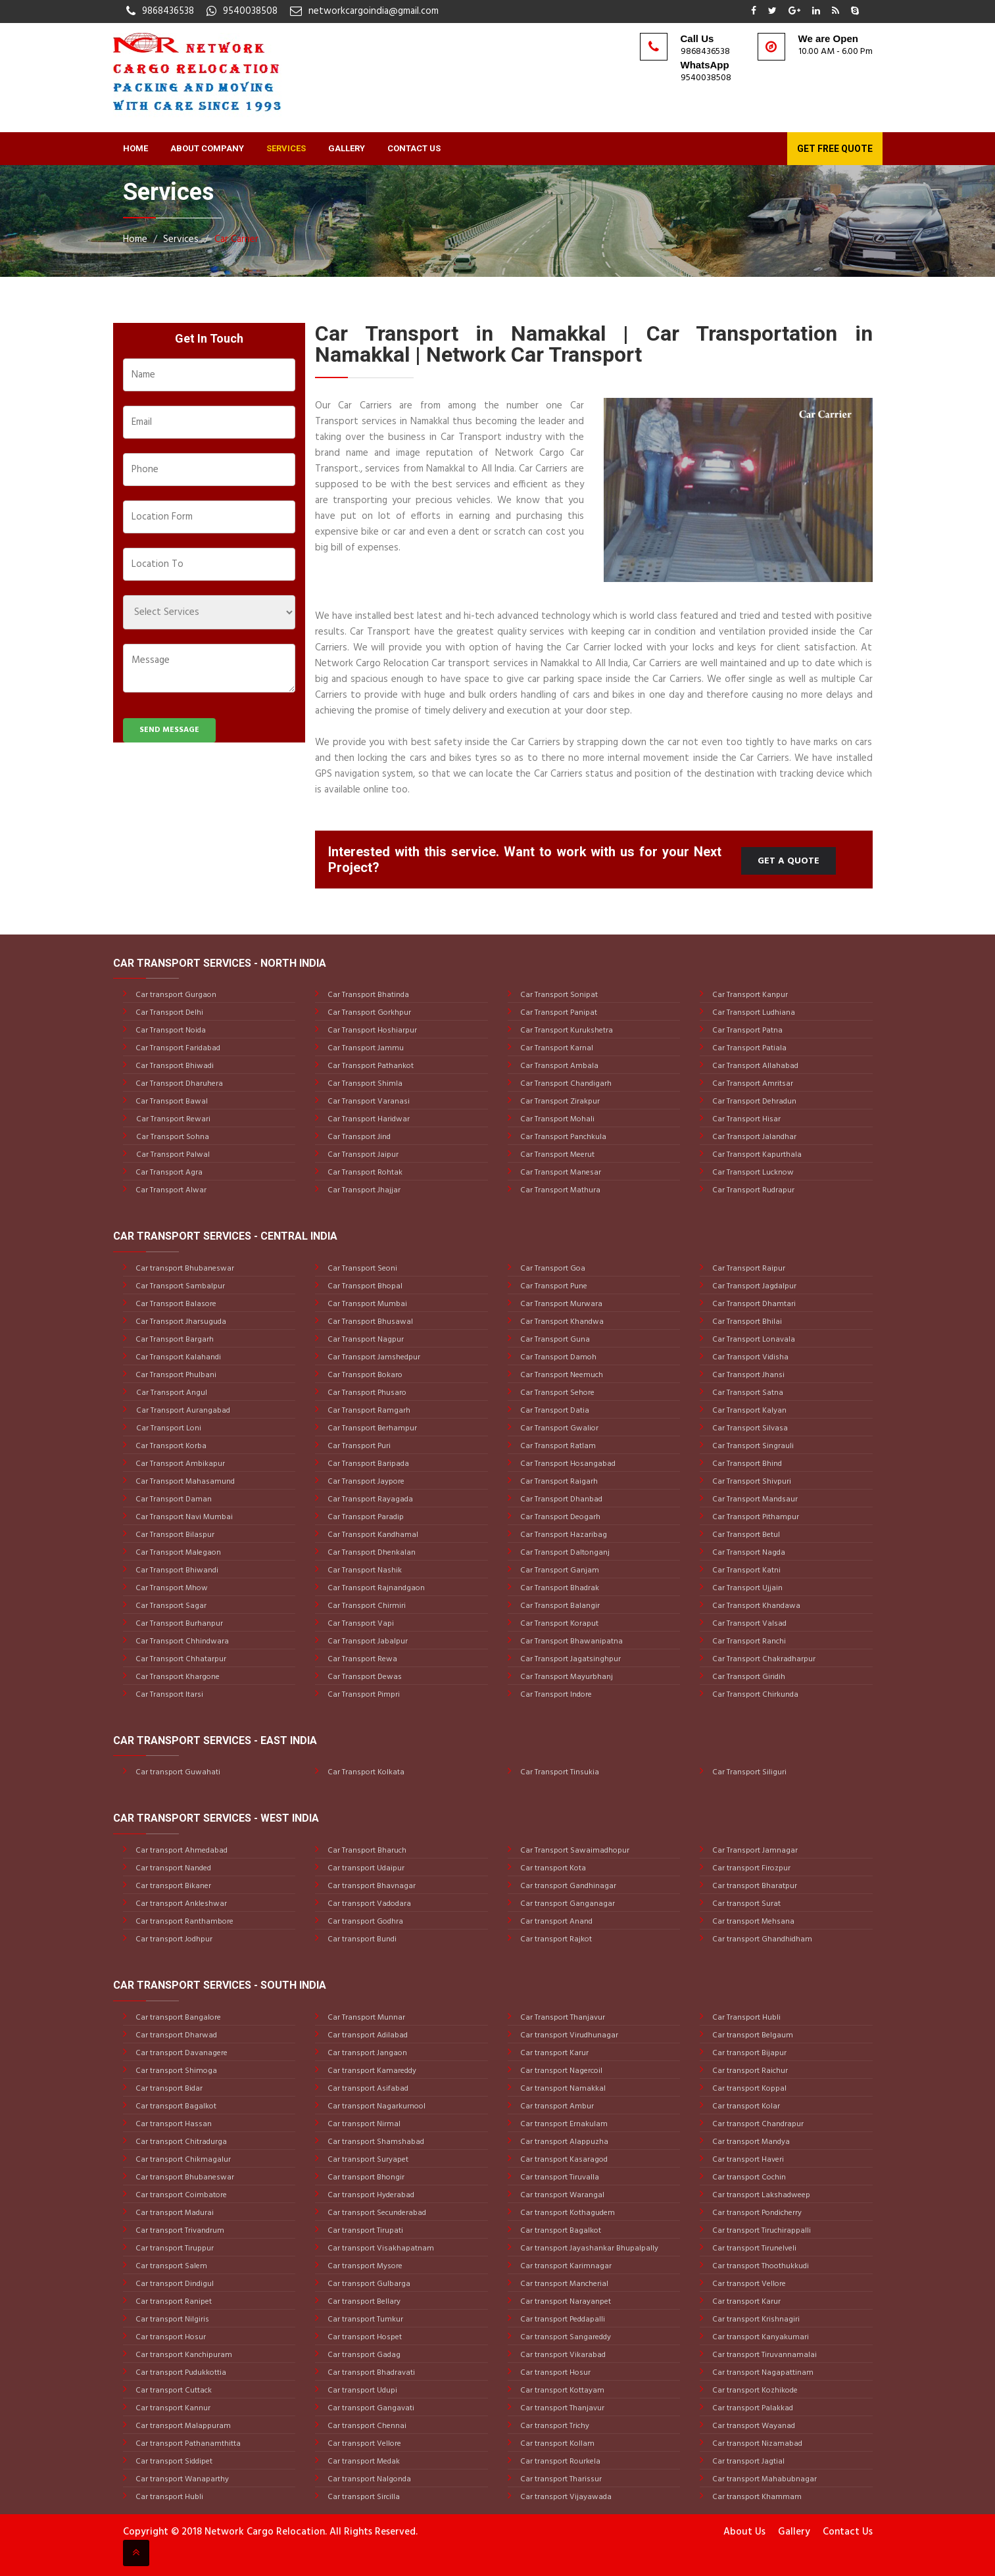 The height and width of the screenshot is (2576, 995). Describe the element at coordinates (366, 1304) in the screenshot. I see `Car Transport Mumbai` at that location.